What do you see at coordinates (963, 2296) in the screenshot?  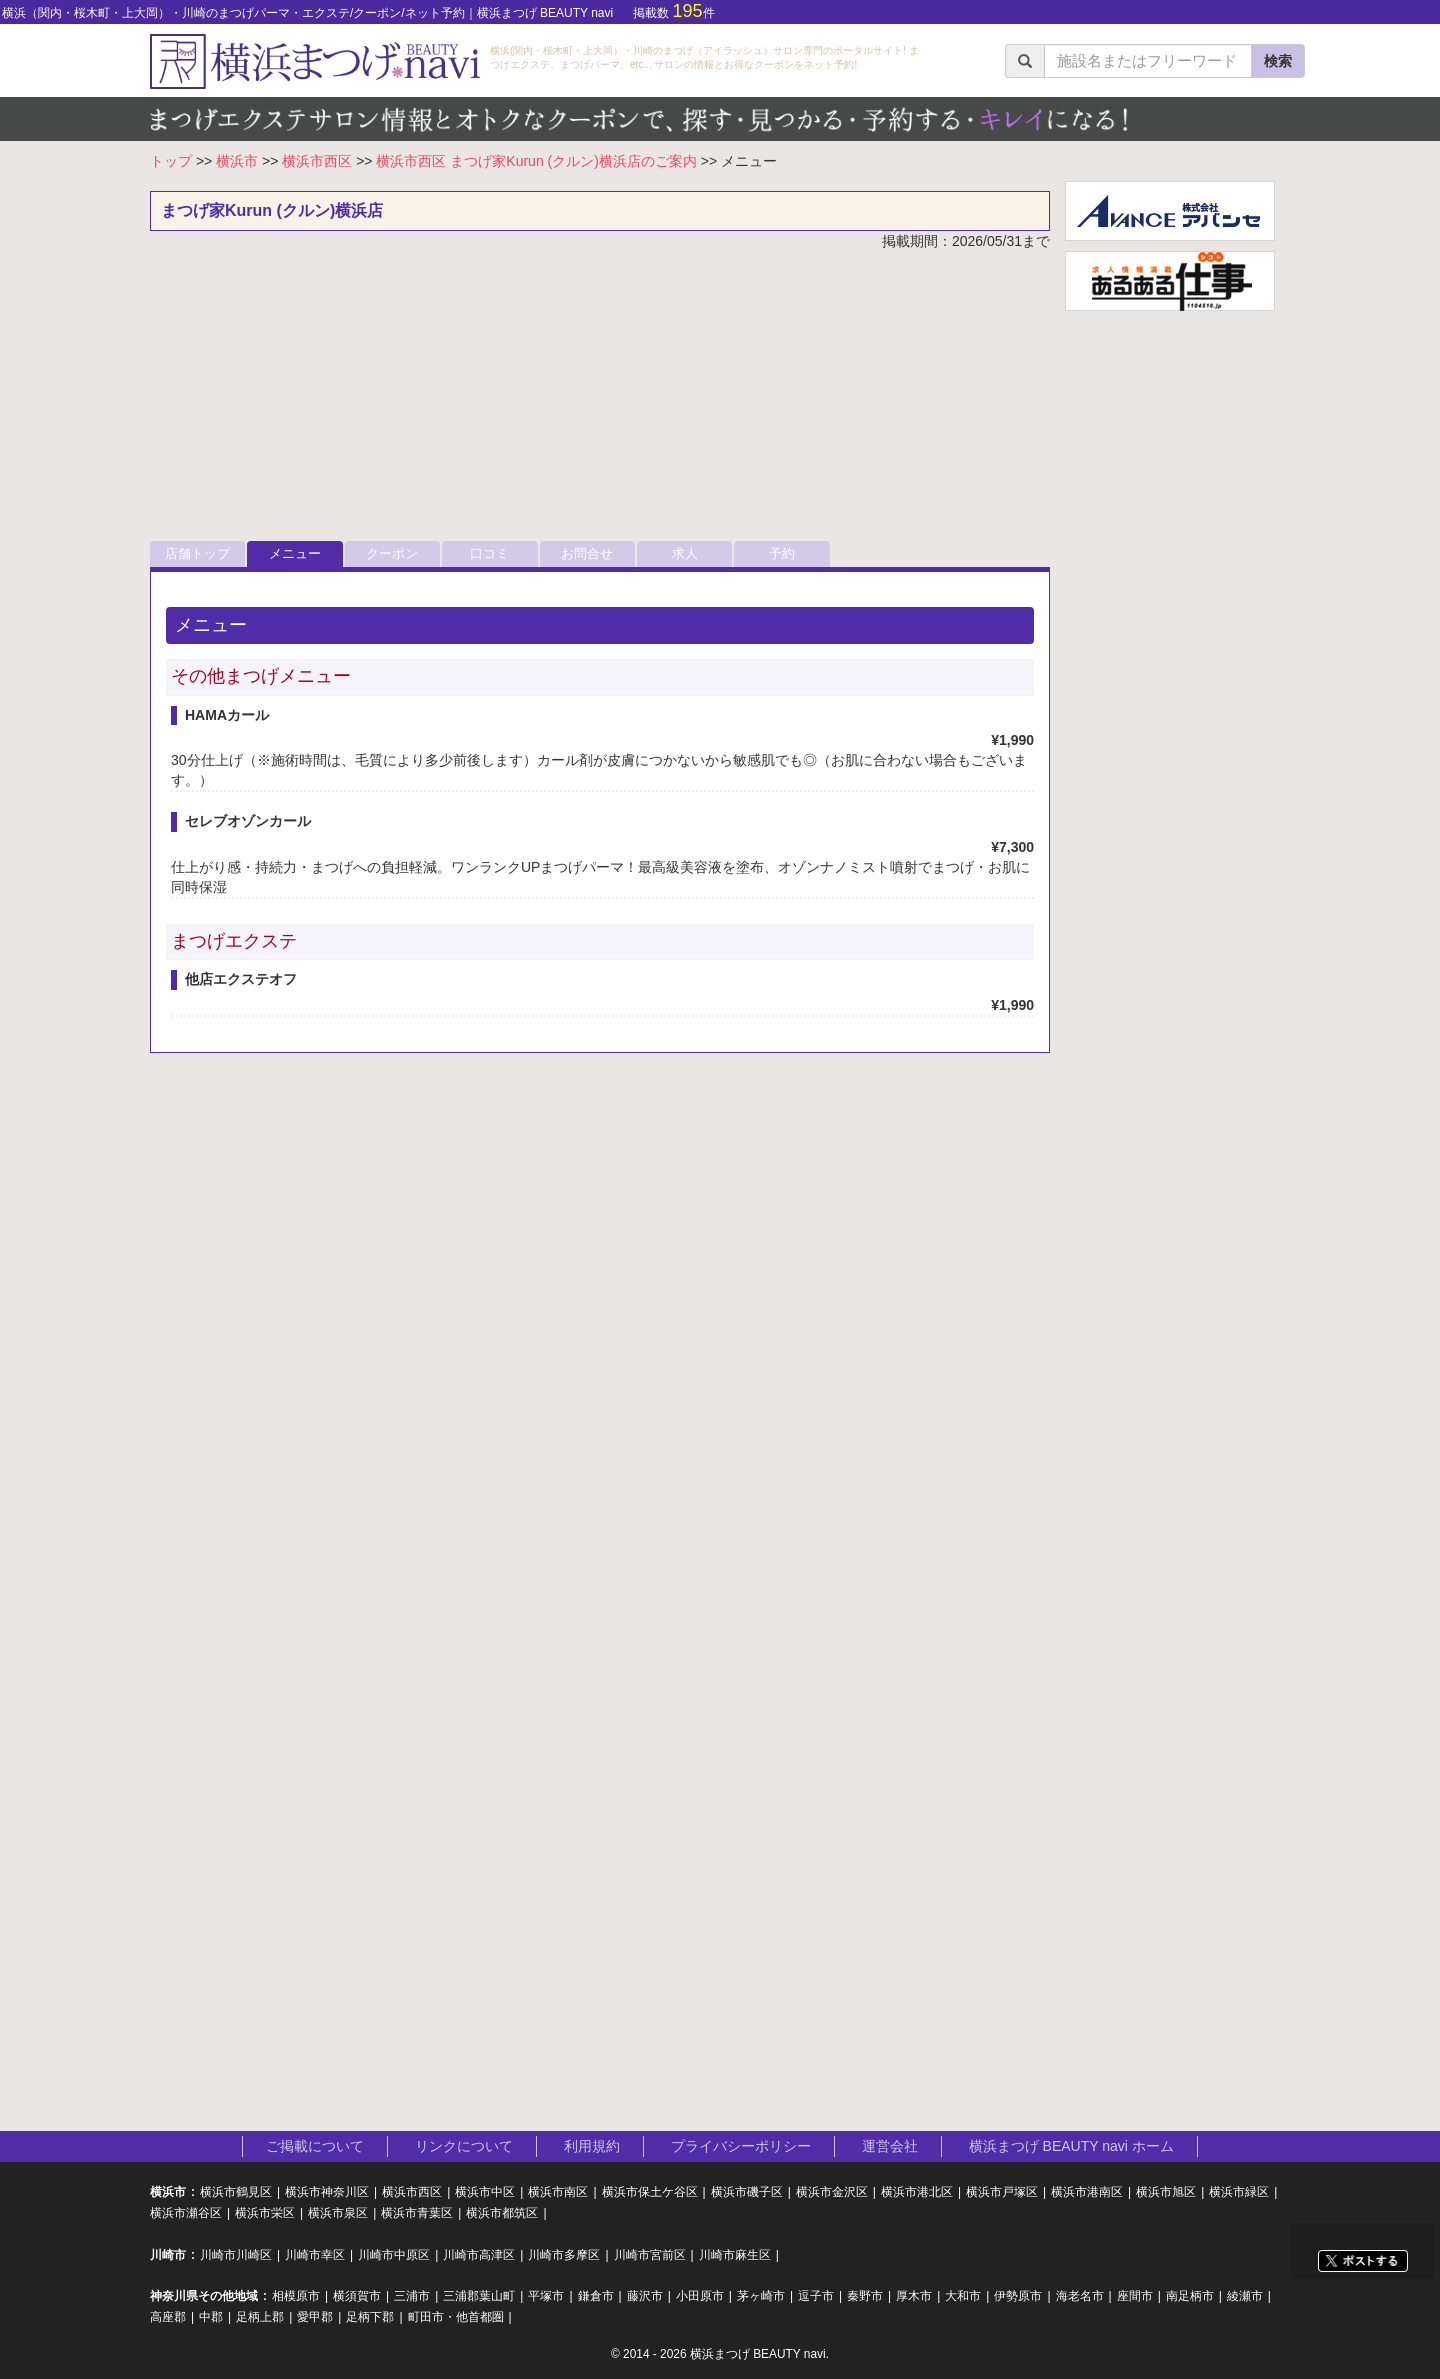 I see `大和市` at bounding box center [963, 2296].